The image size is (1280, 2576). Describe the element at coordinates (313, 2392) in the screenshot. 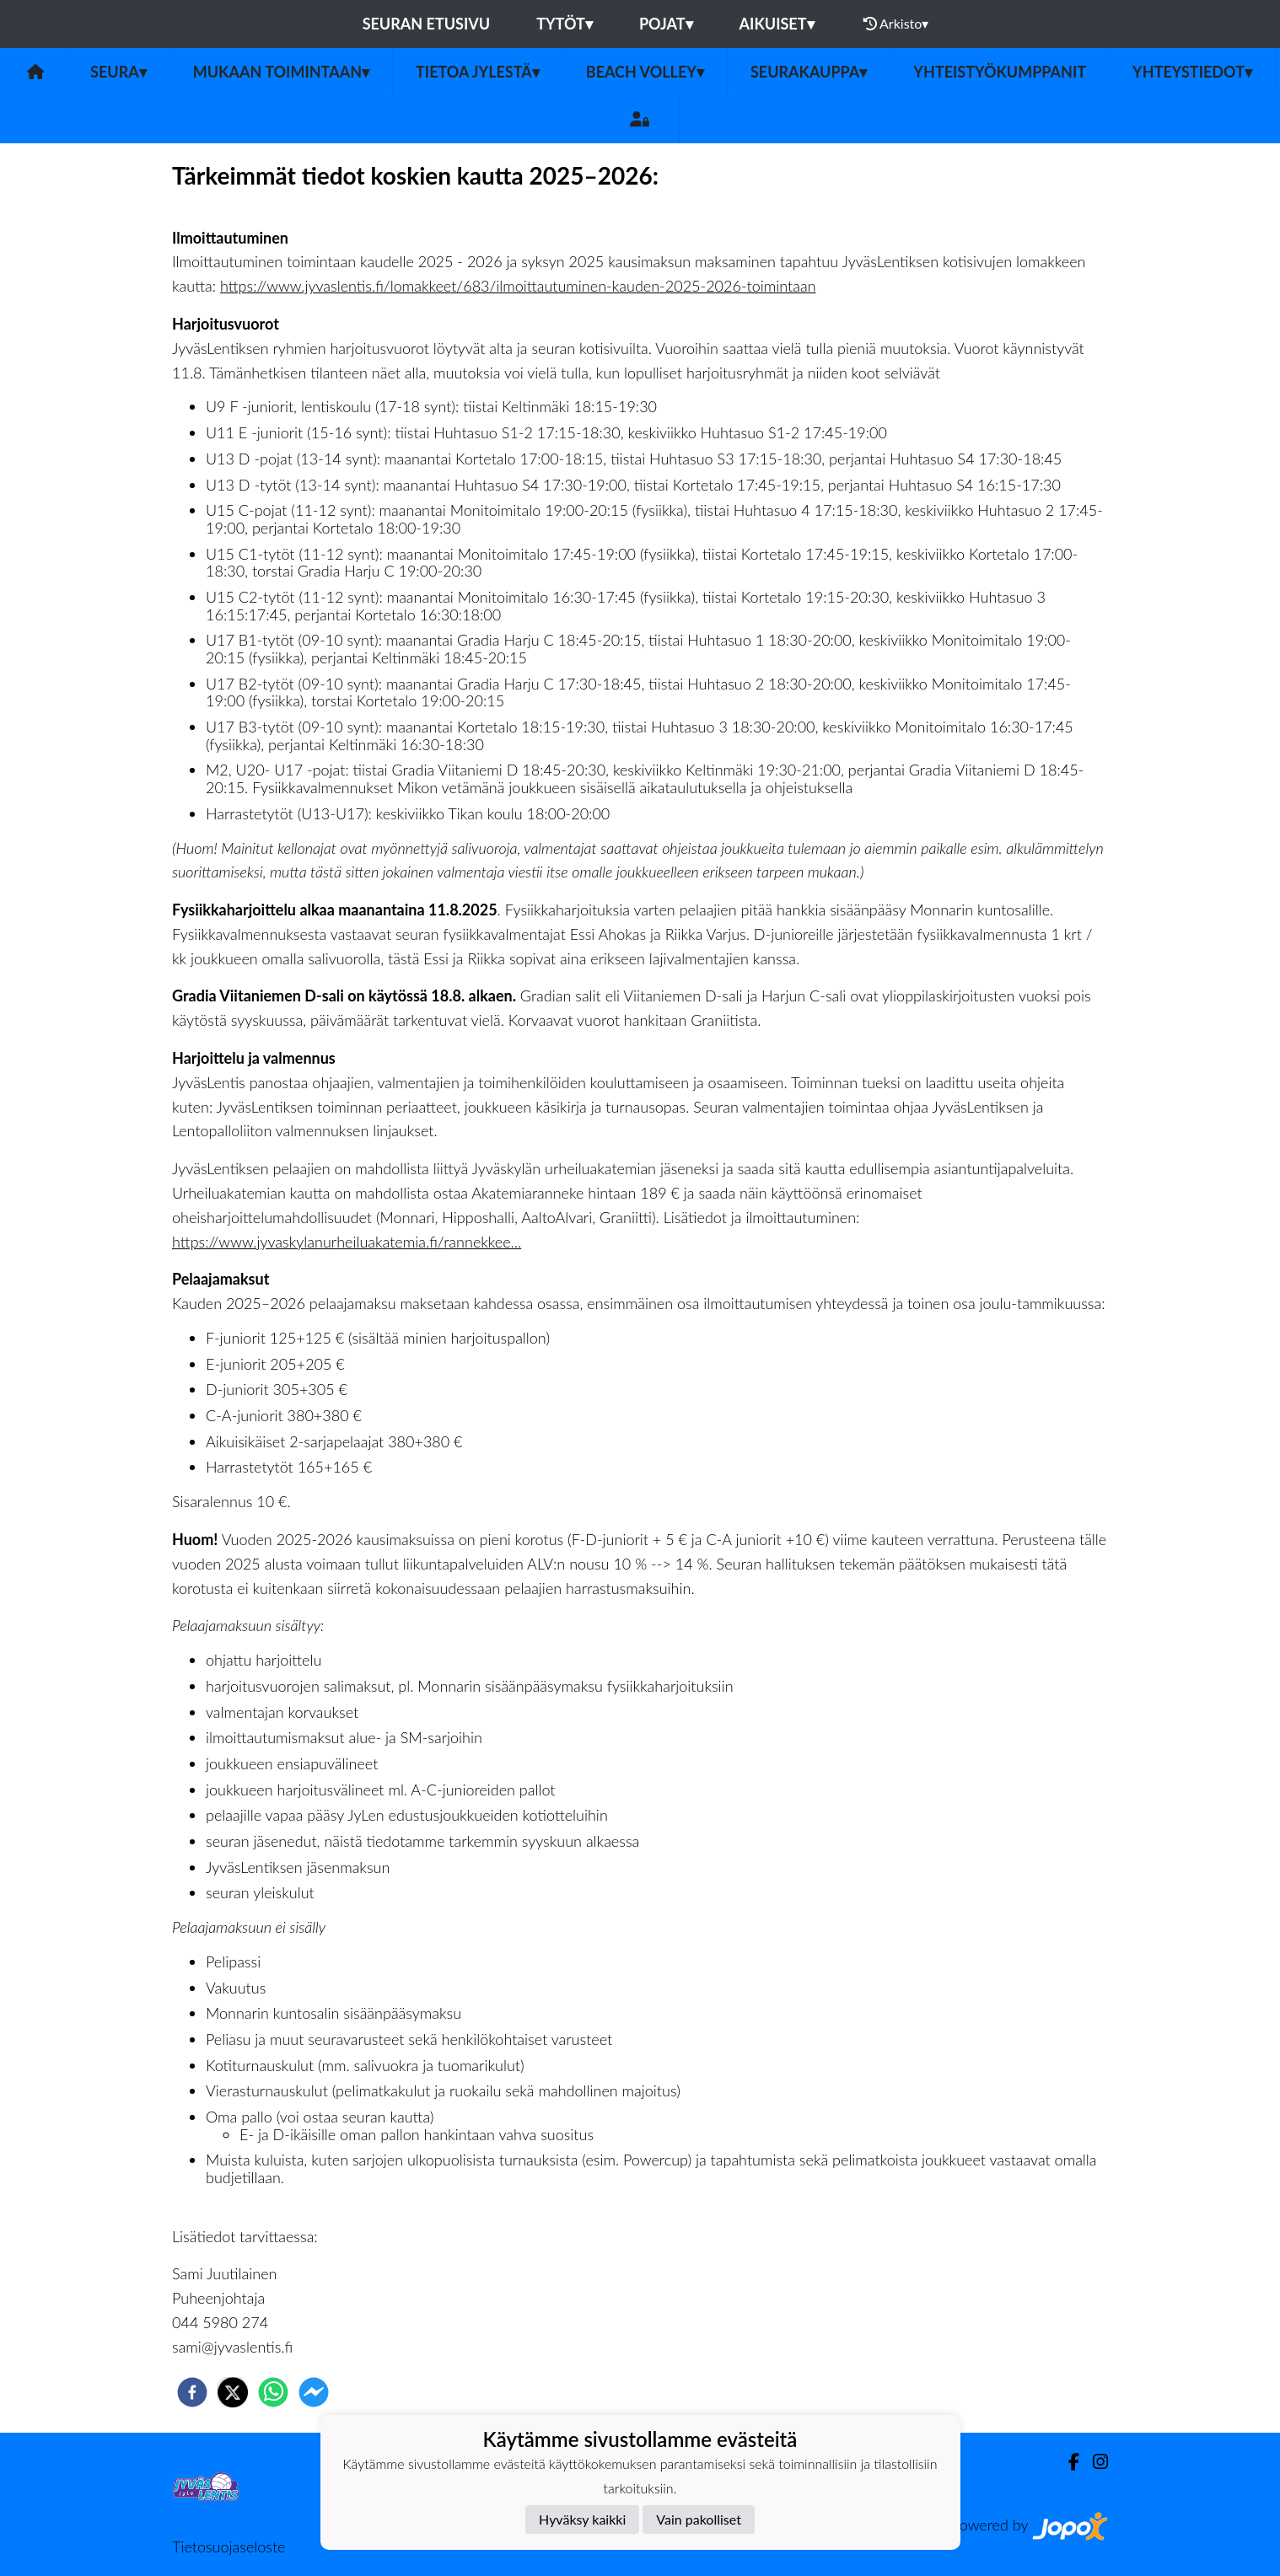

I see `[facebookmessenger]` at that location.